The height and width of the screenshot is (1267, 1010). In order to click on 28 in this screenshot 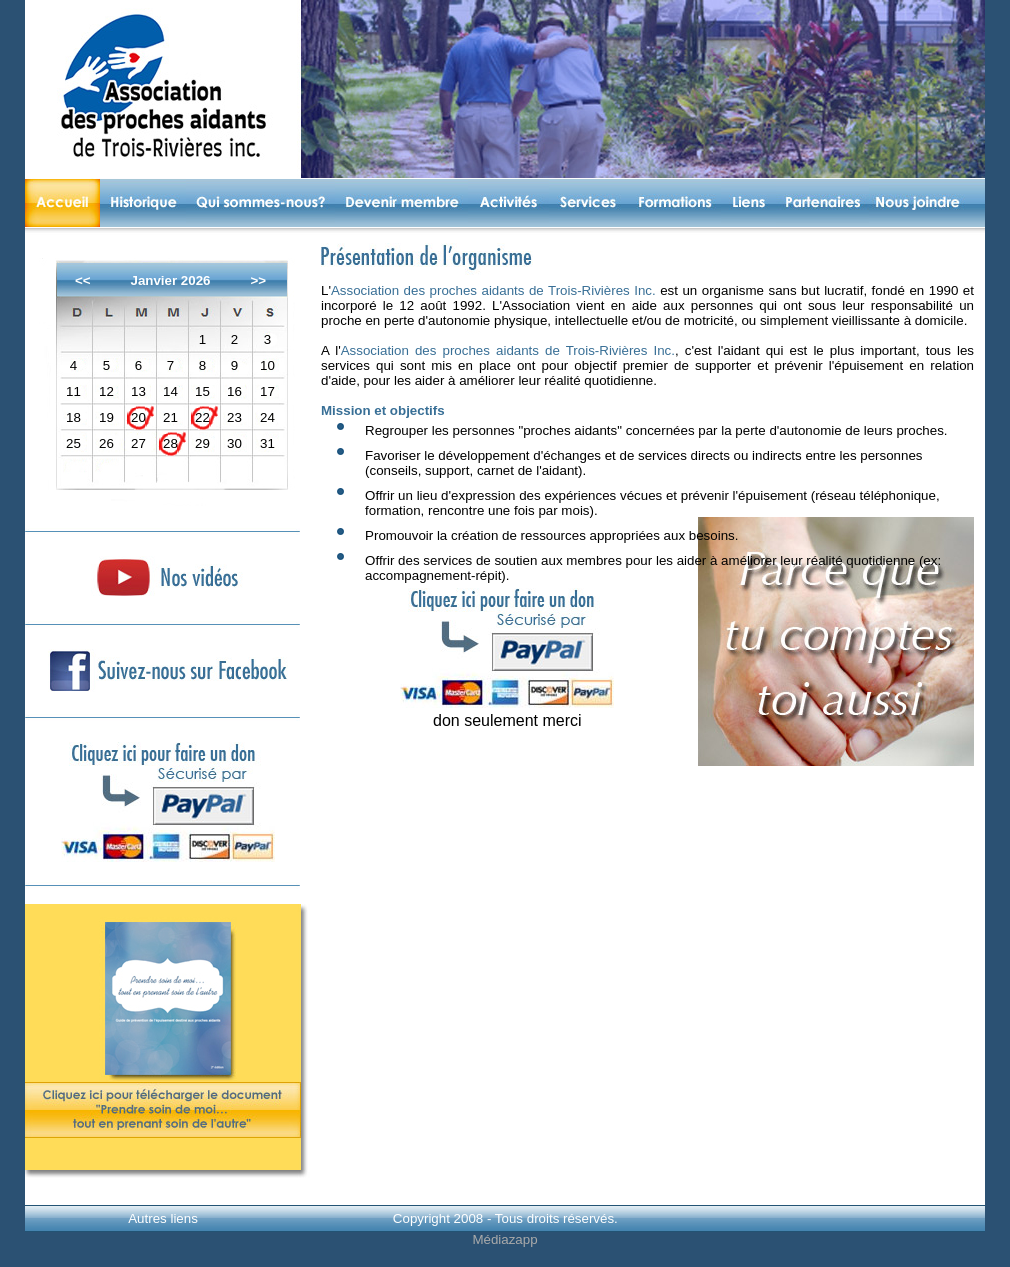, I will do `click(170, 443)`.